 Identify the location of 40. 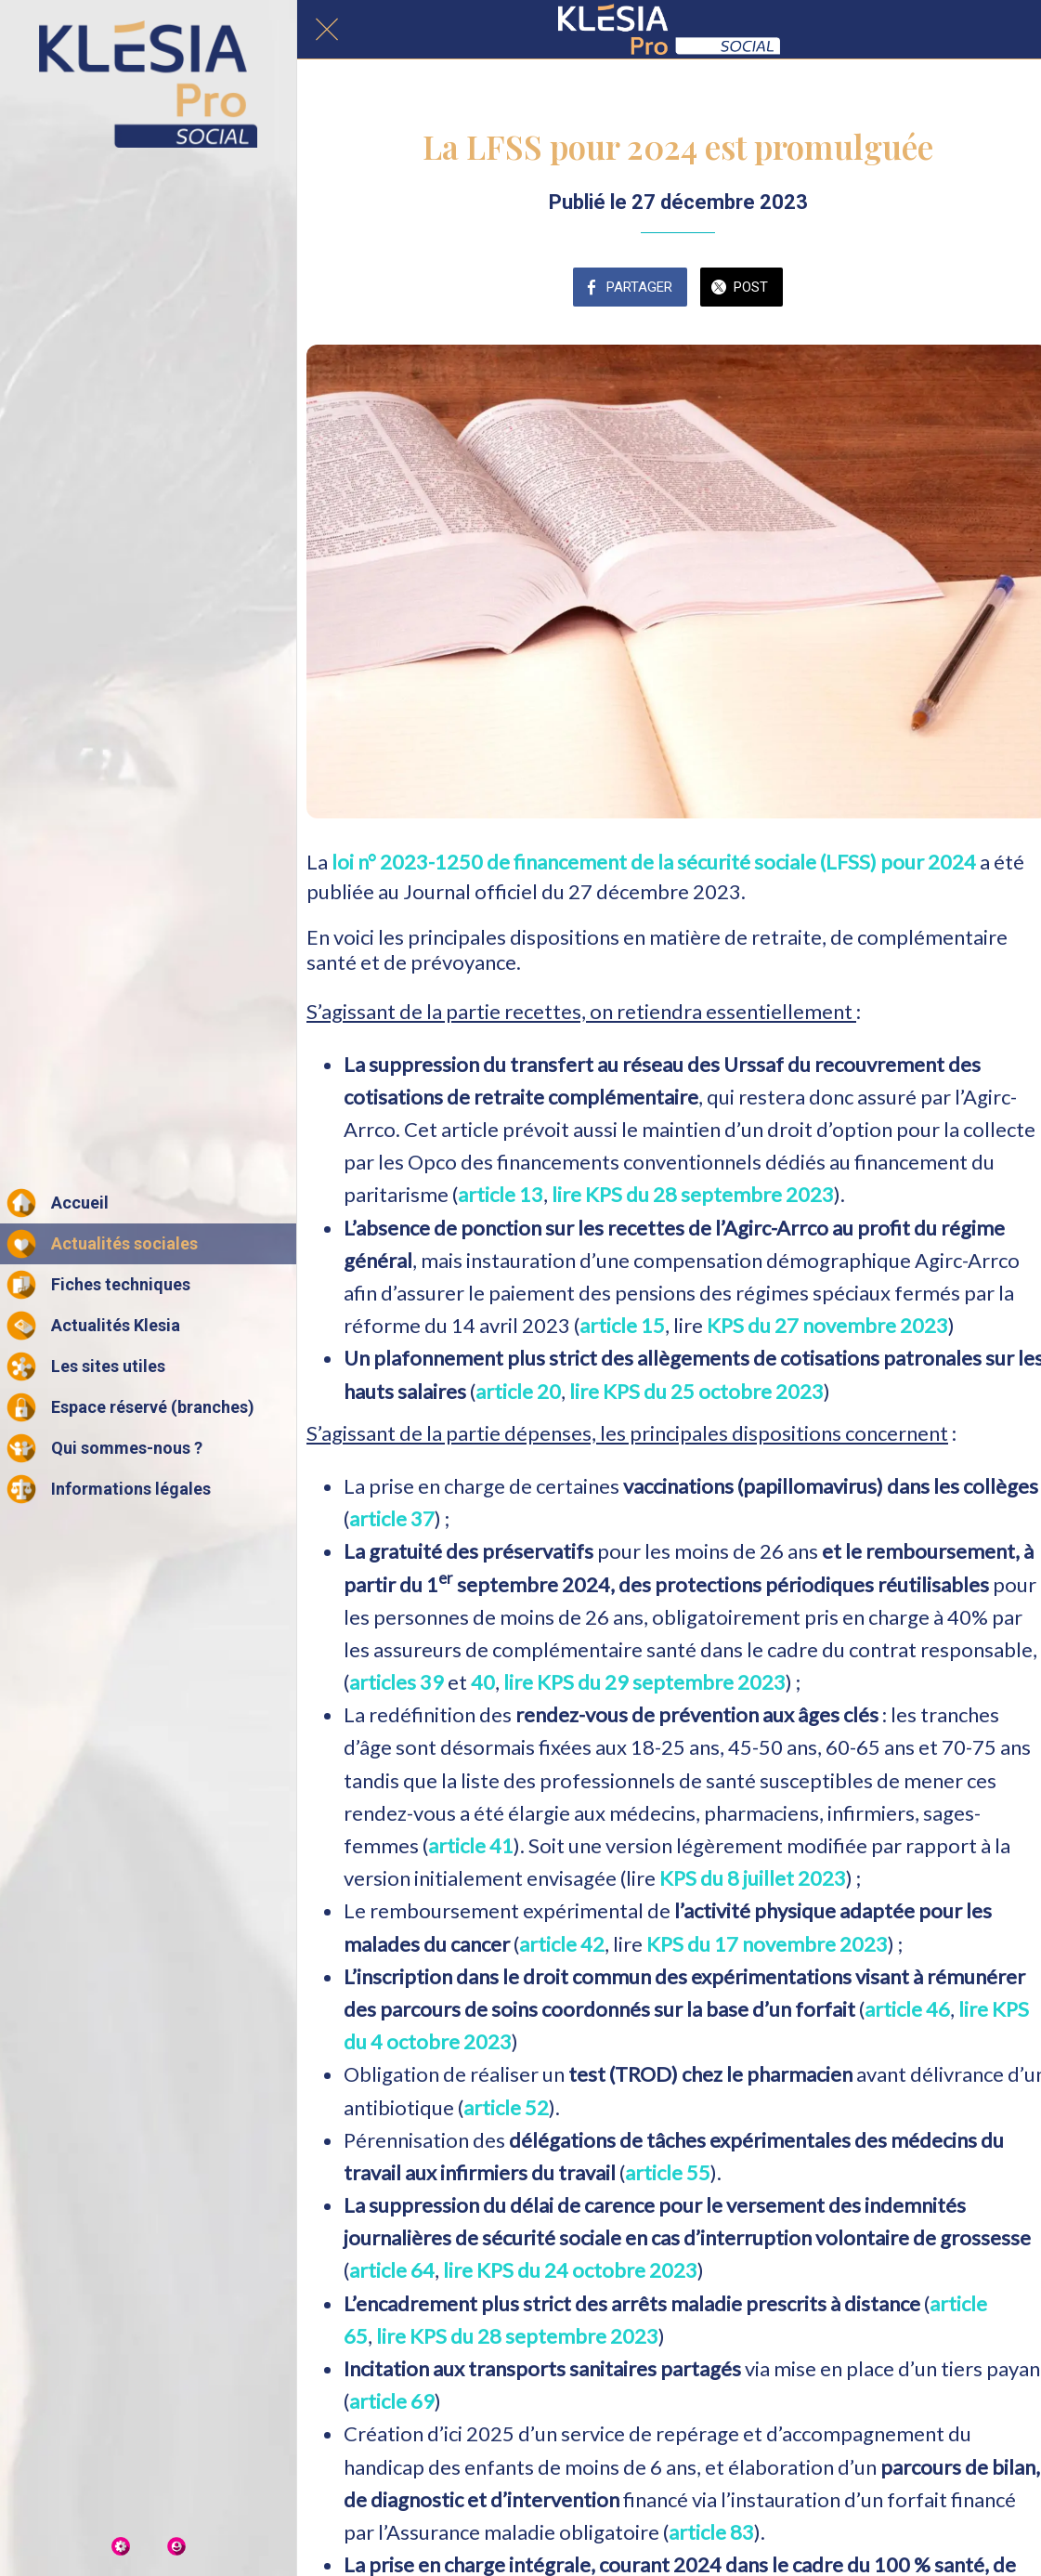
(483, 1681).